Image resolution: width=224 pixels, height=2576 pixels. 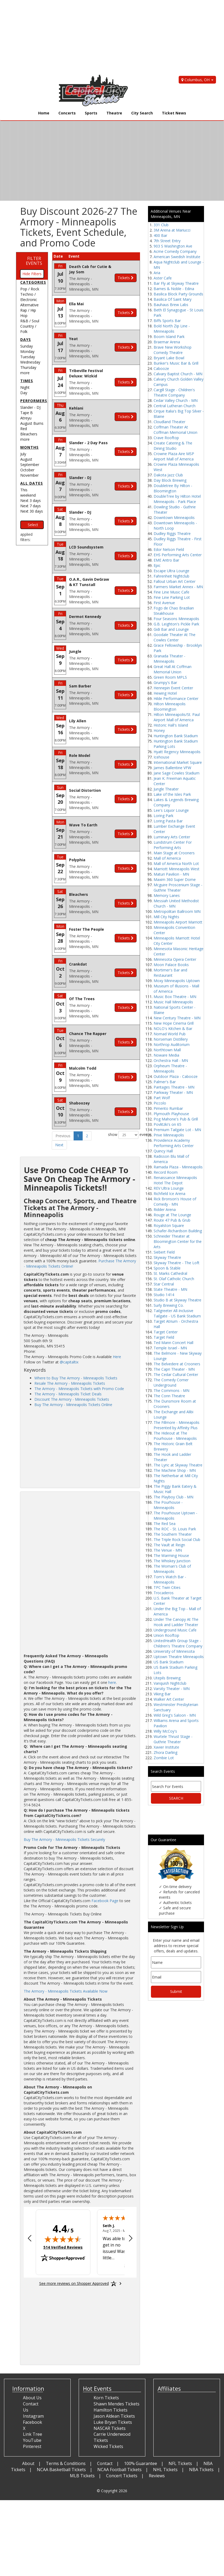 I want to click on Night, so click(x=25, y=387).